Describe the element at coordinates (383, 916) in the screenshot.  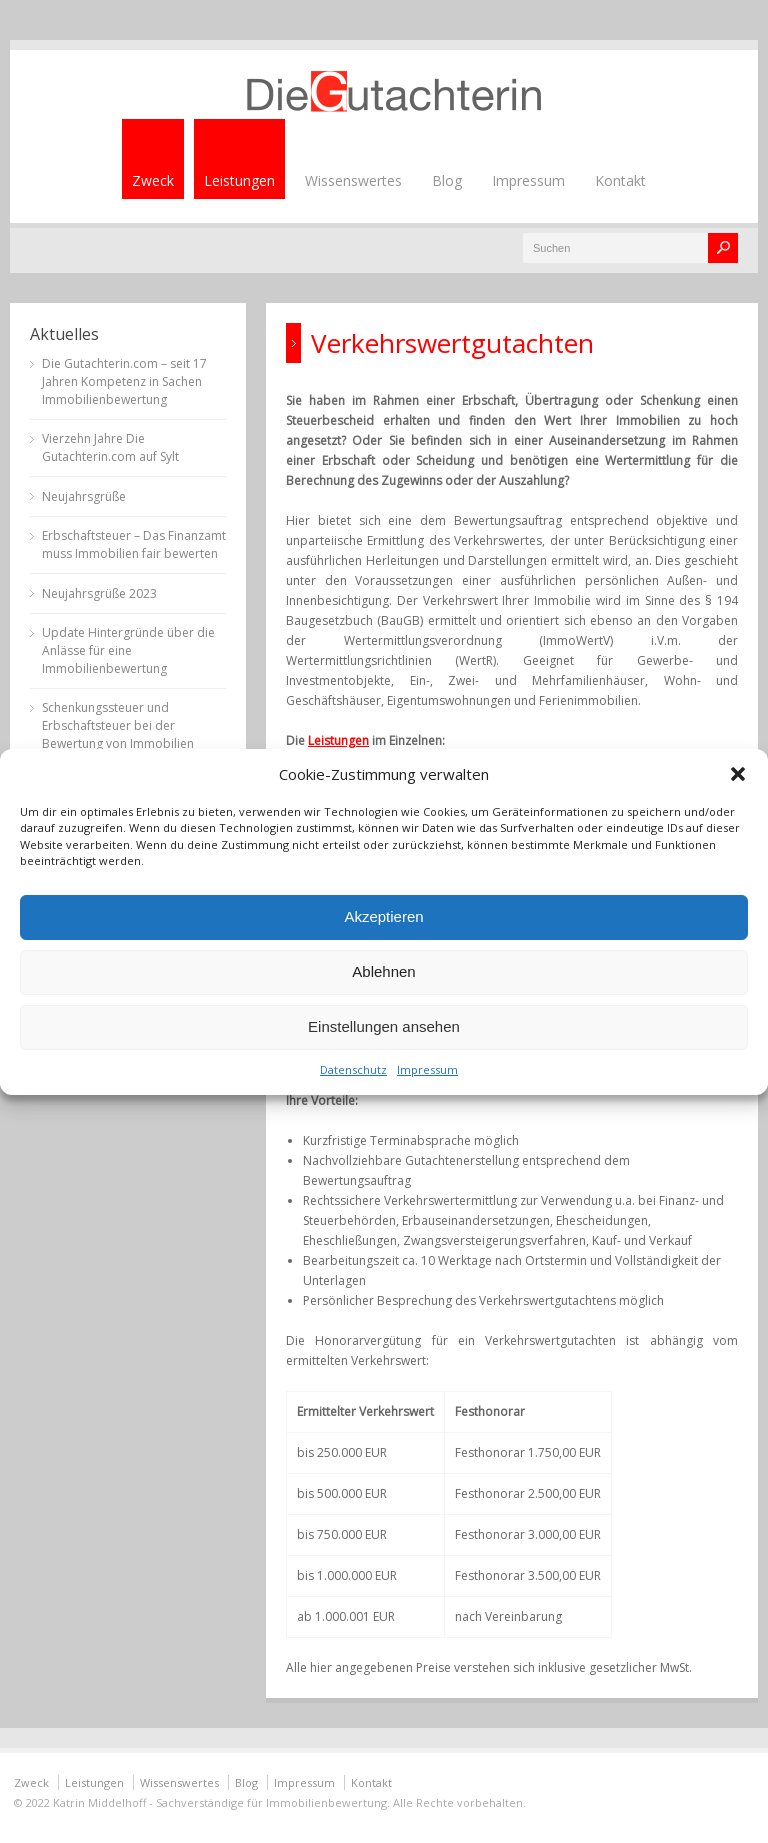
I see `Akzeptieren` at that location.